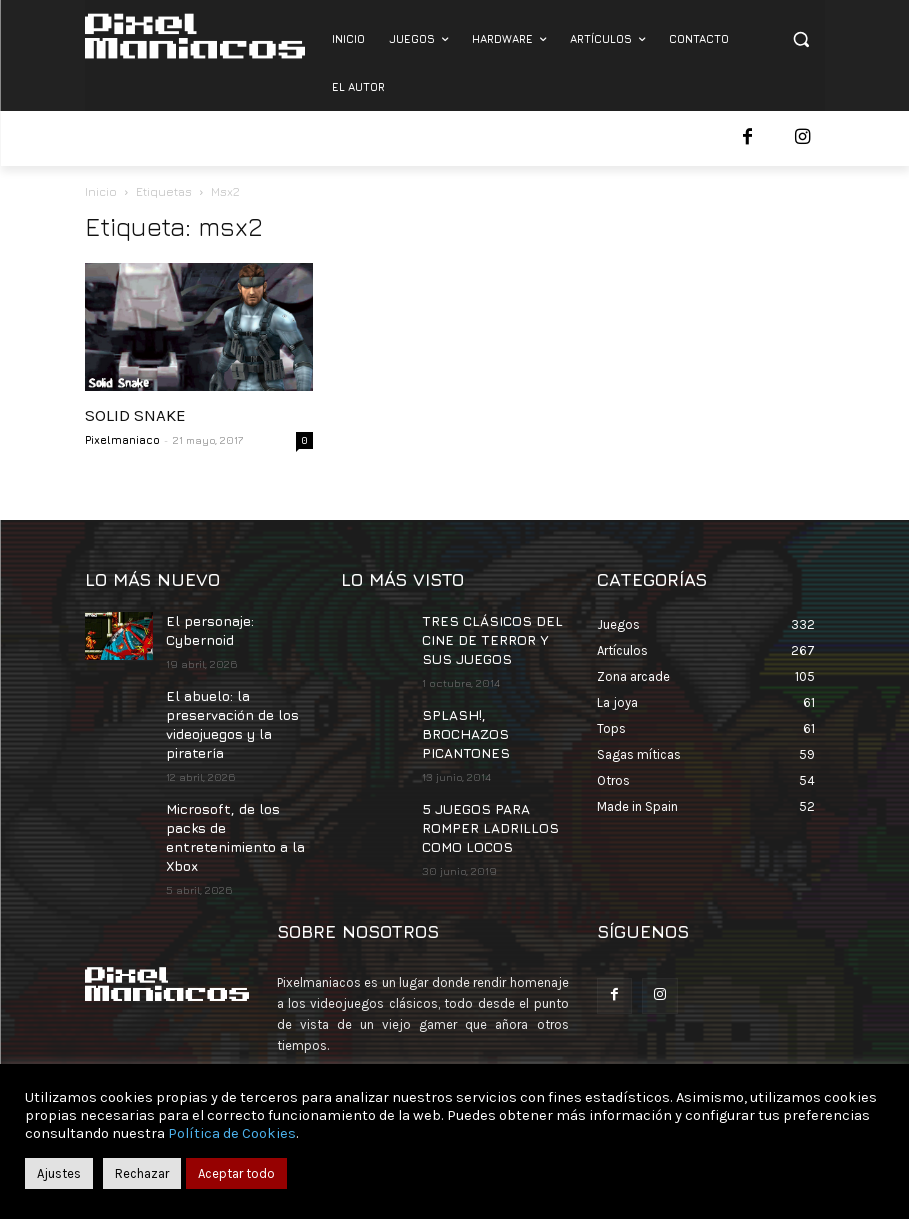  Describe the element at coordinates (206, 628) in the screenshot. I see `El personaje: Cybernoid` at that location.